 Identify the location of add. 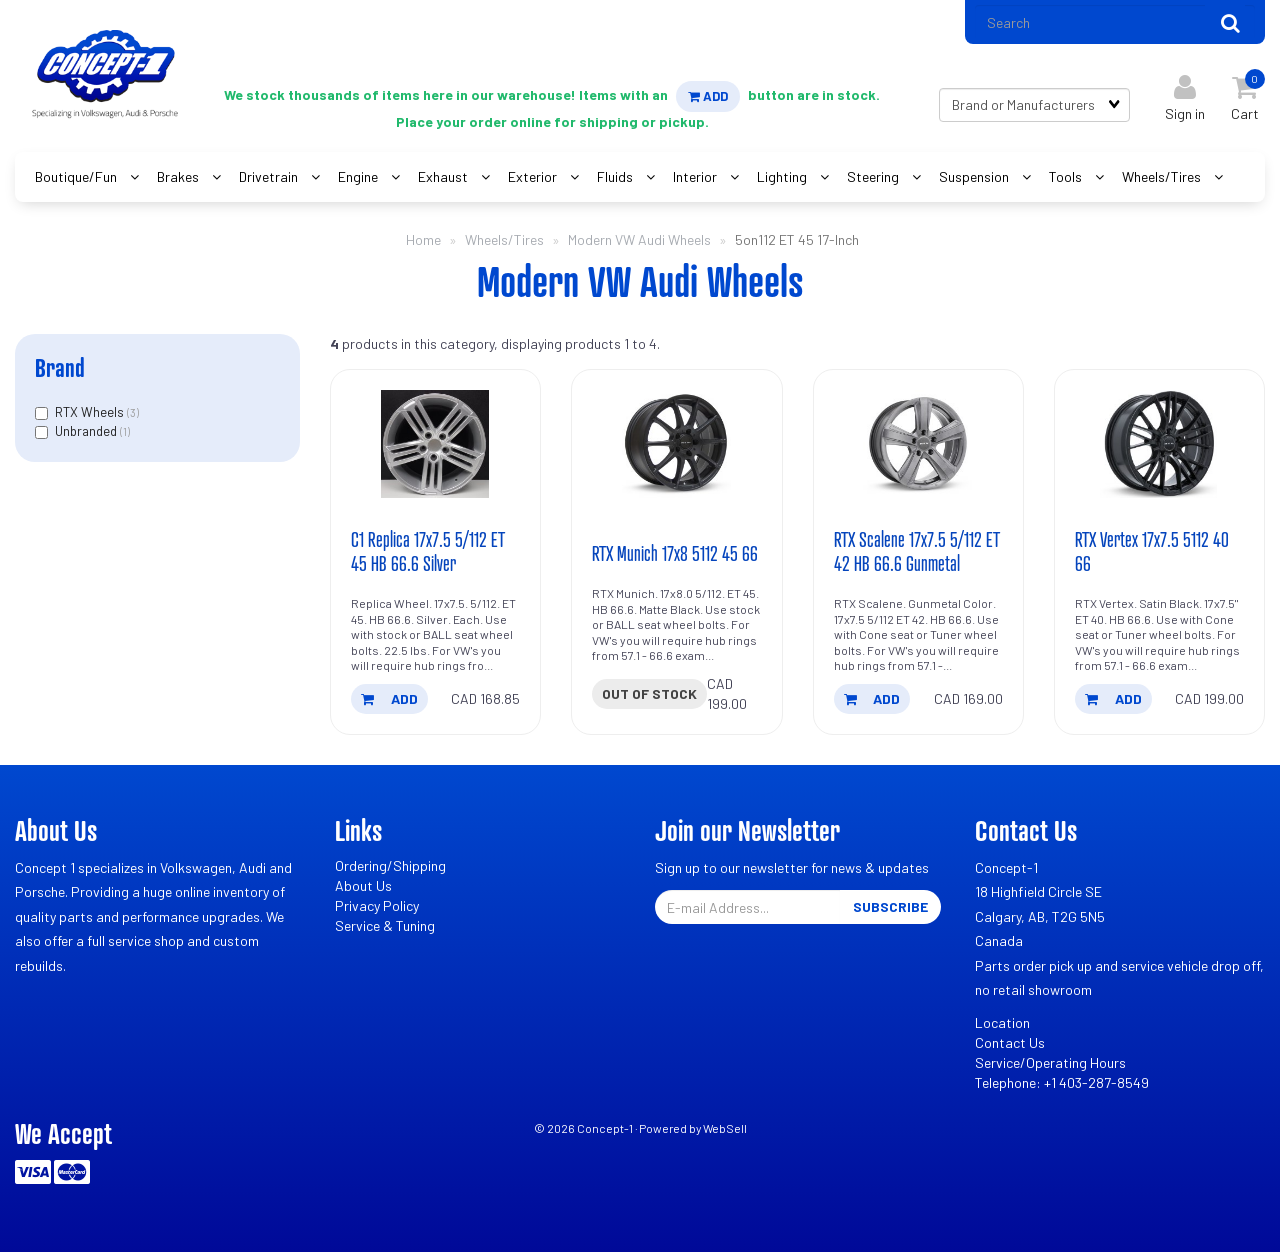
(389, 701).